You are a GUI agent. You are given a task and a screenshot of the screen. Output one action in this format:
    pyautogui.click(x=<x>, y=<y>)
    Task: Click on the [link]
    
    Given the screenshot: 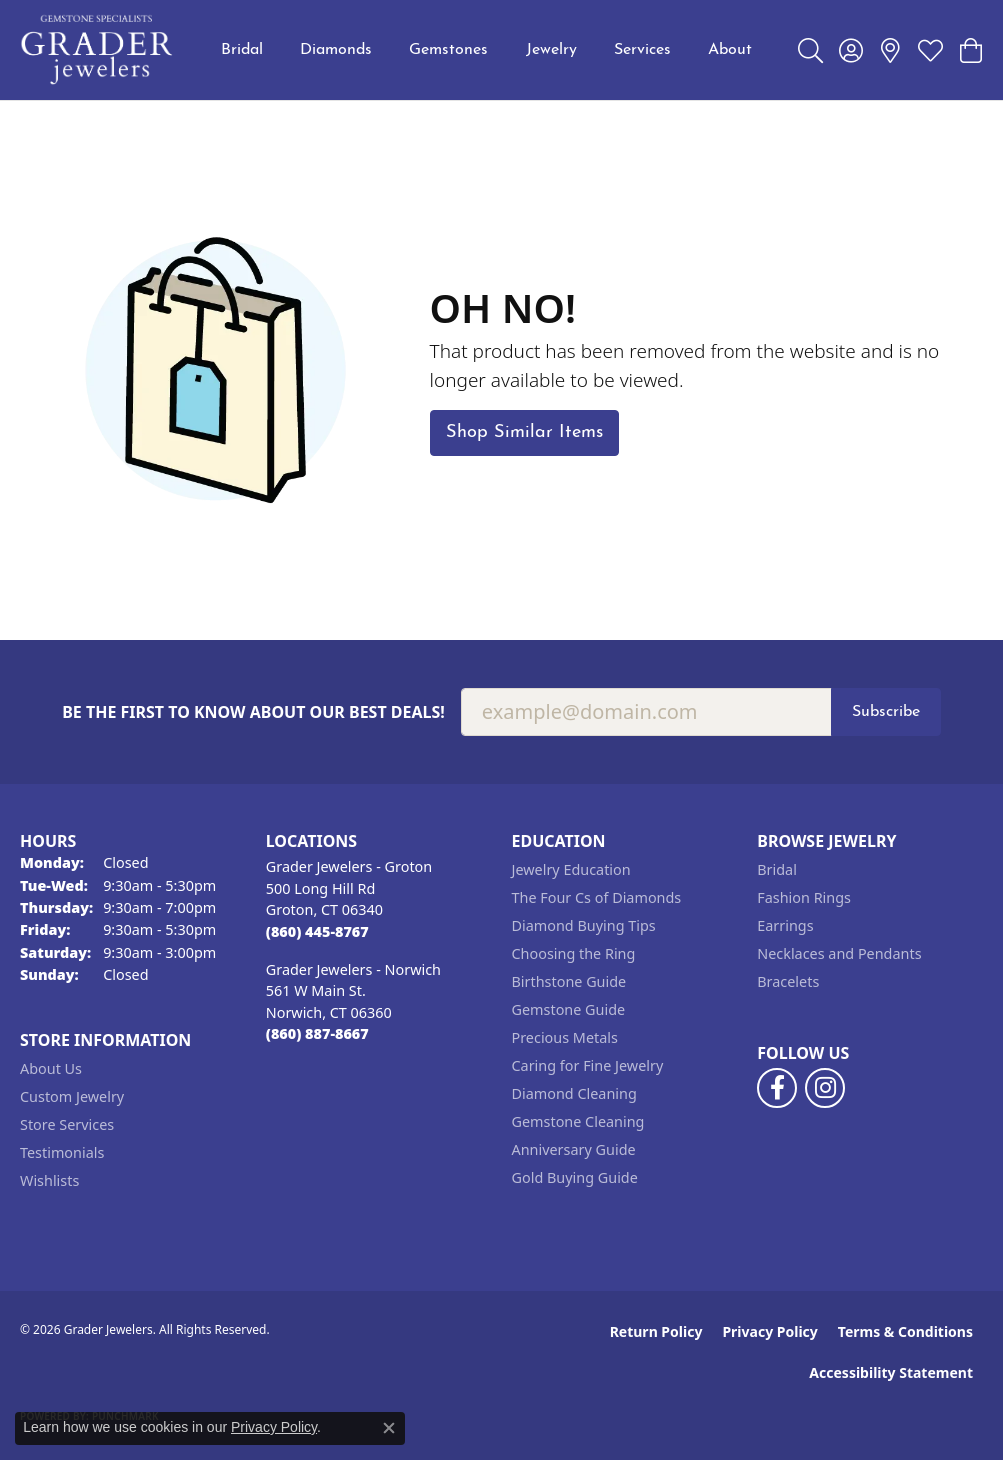 What is the action you would take?
    pyautogui.click(x=890, y=50)
    